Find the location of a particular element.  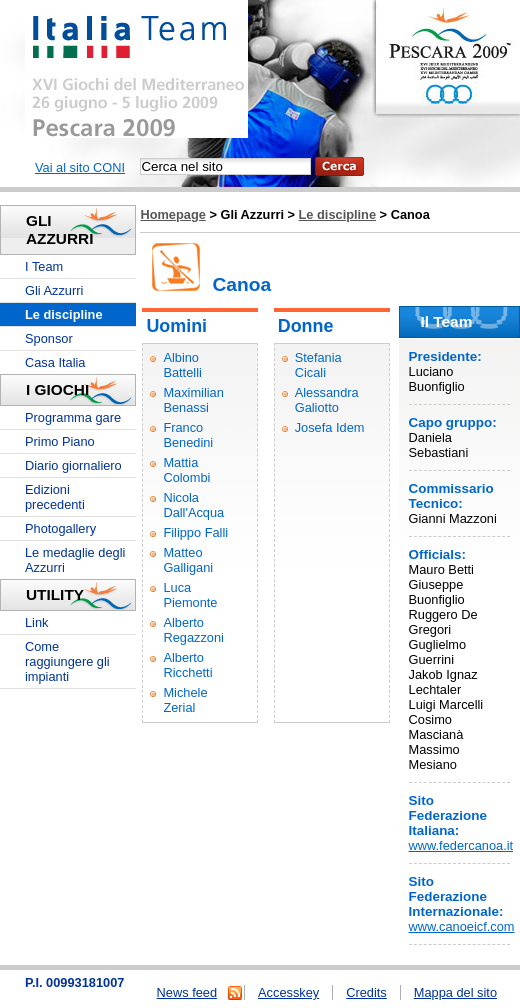

Matteo Galligani is located at coordinates (188, 560).